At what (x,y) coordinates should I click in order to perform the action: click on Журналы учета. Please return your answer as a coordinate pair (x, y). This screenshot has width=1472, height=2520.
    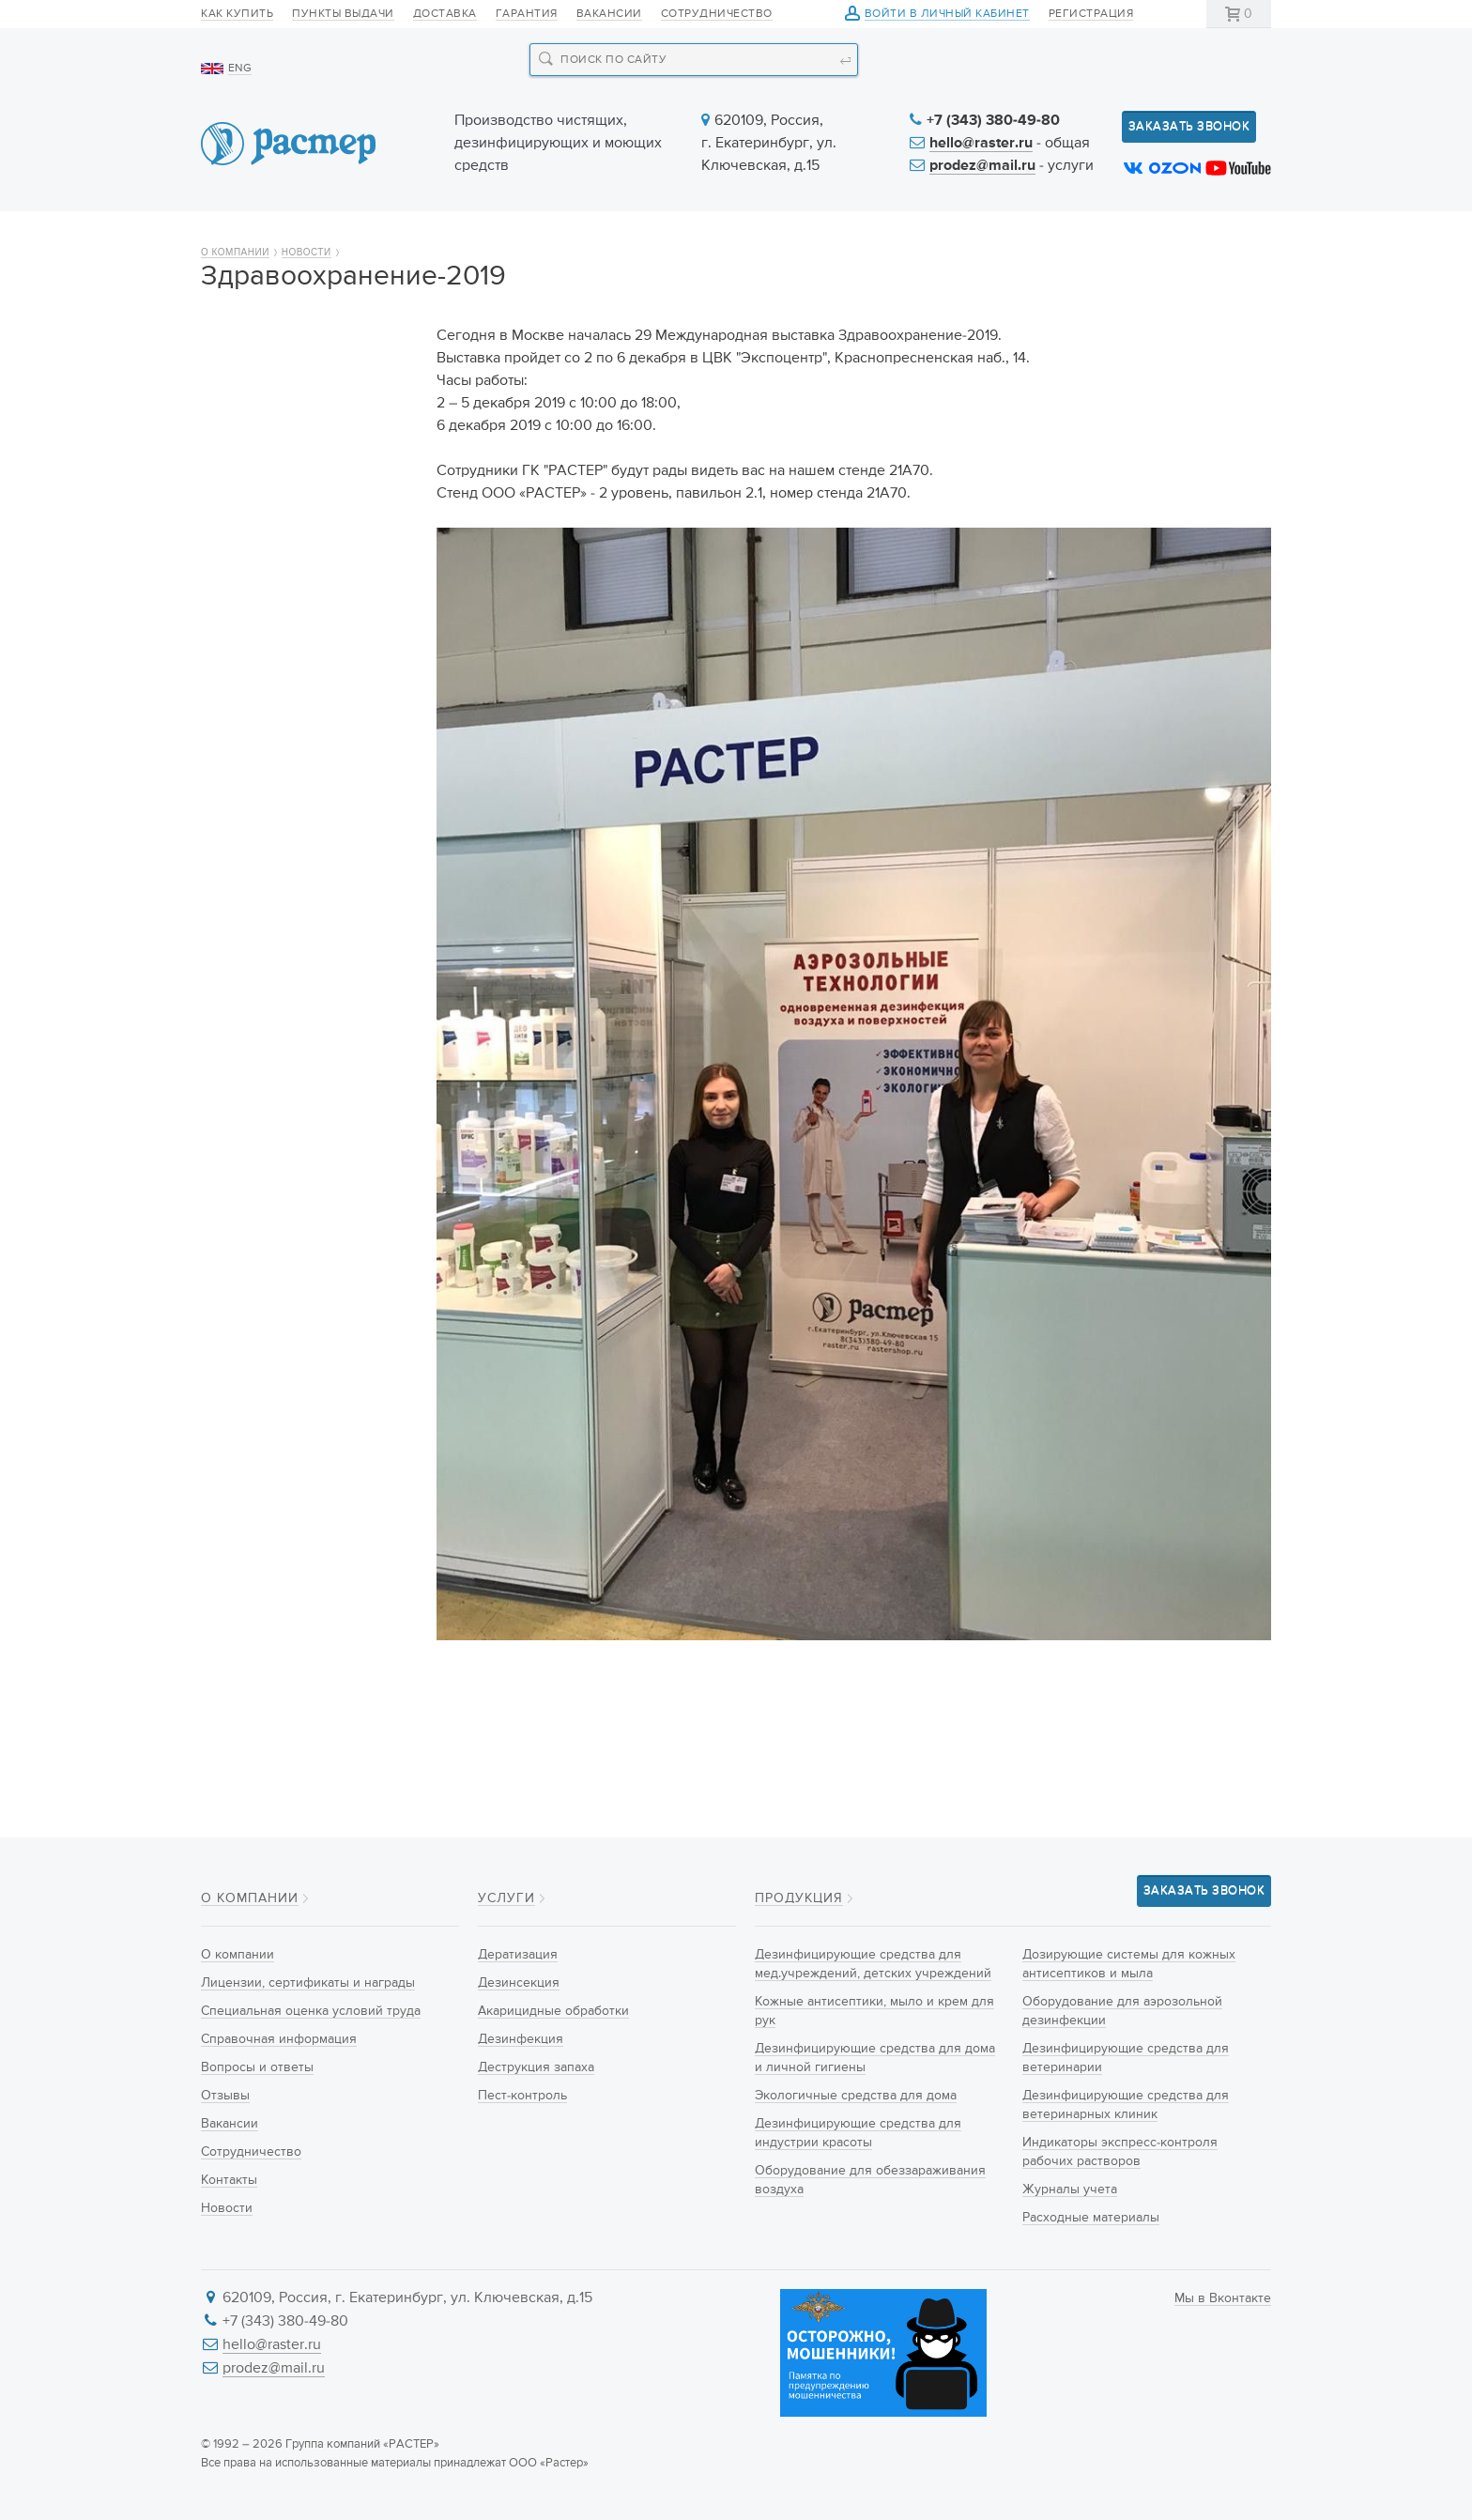
    Looking at the image, I should click on (1069, 2189).